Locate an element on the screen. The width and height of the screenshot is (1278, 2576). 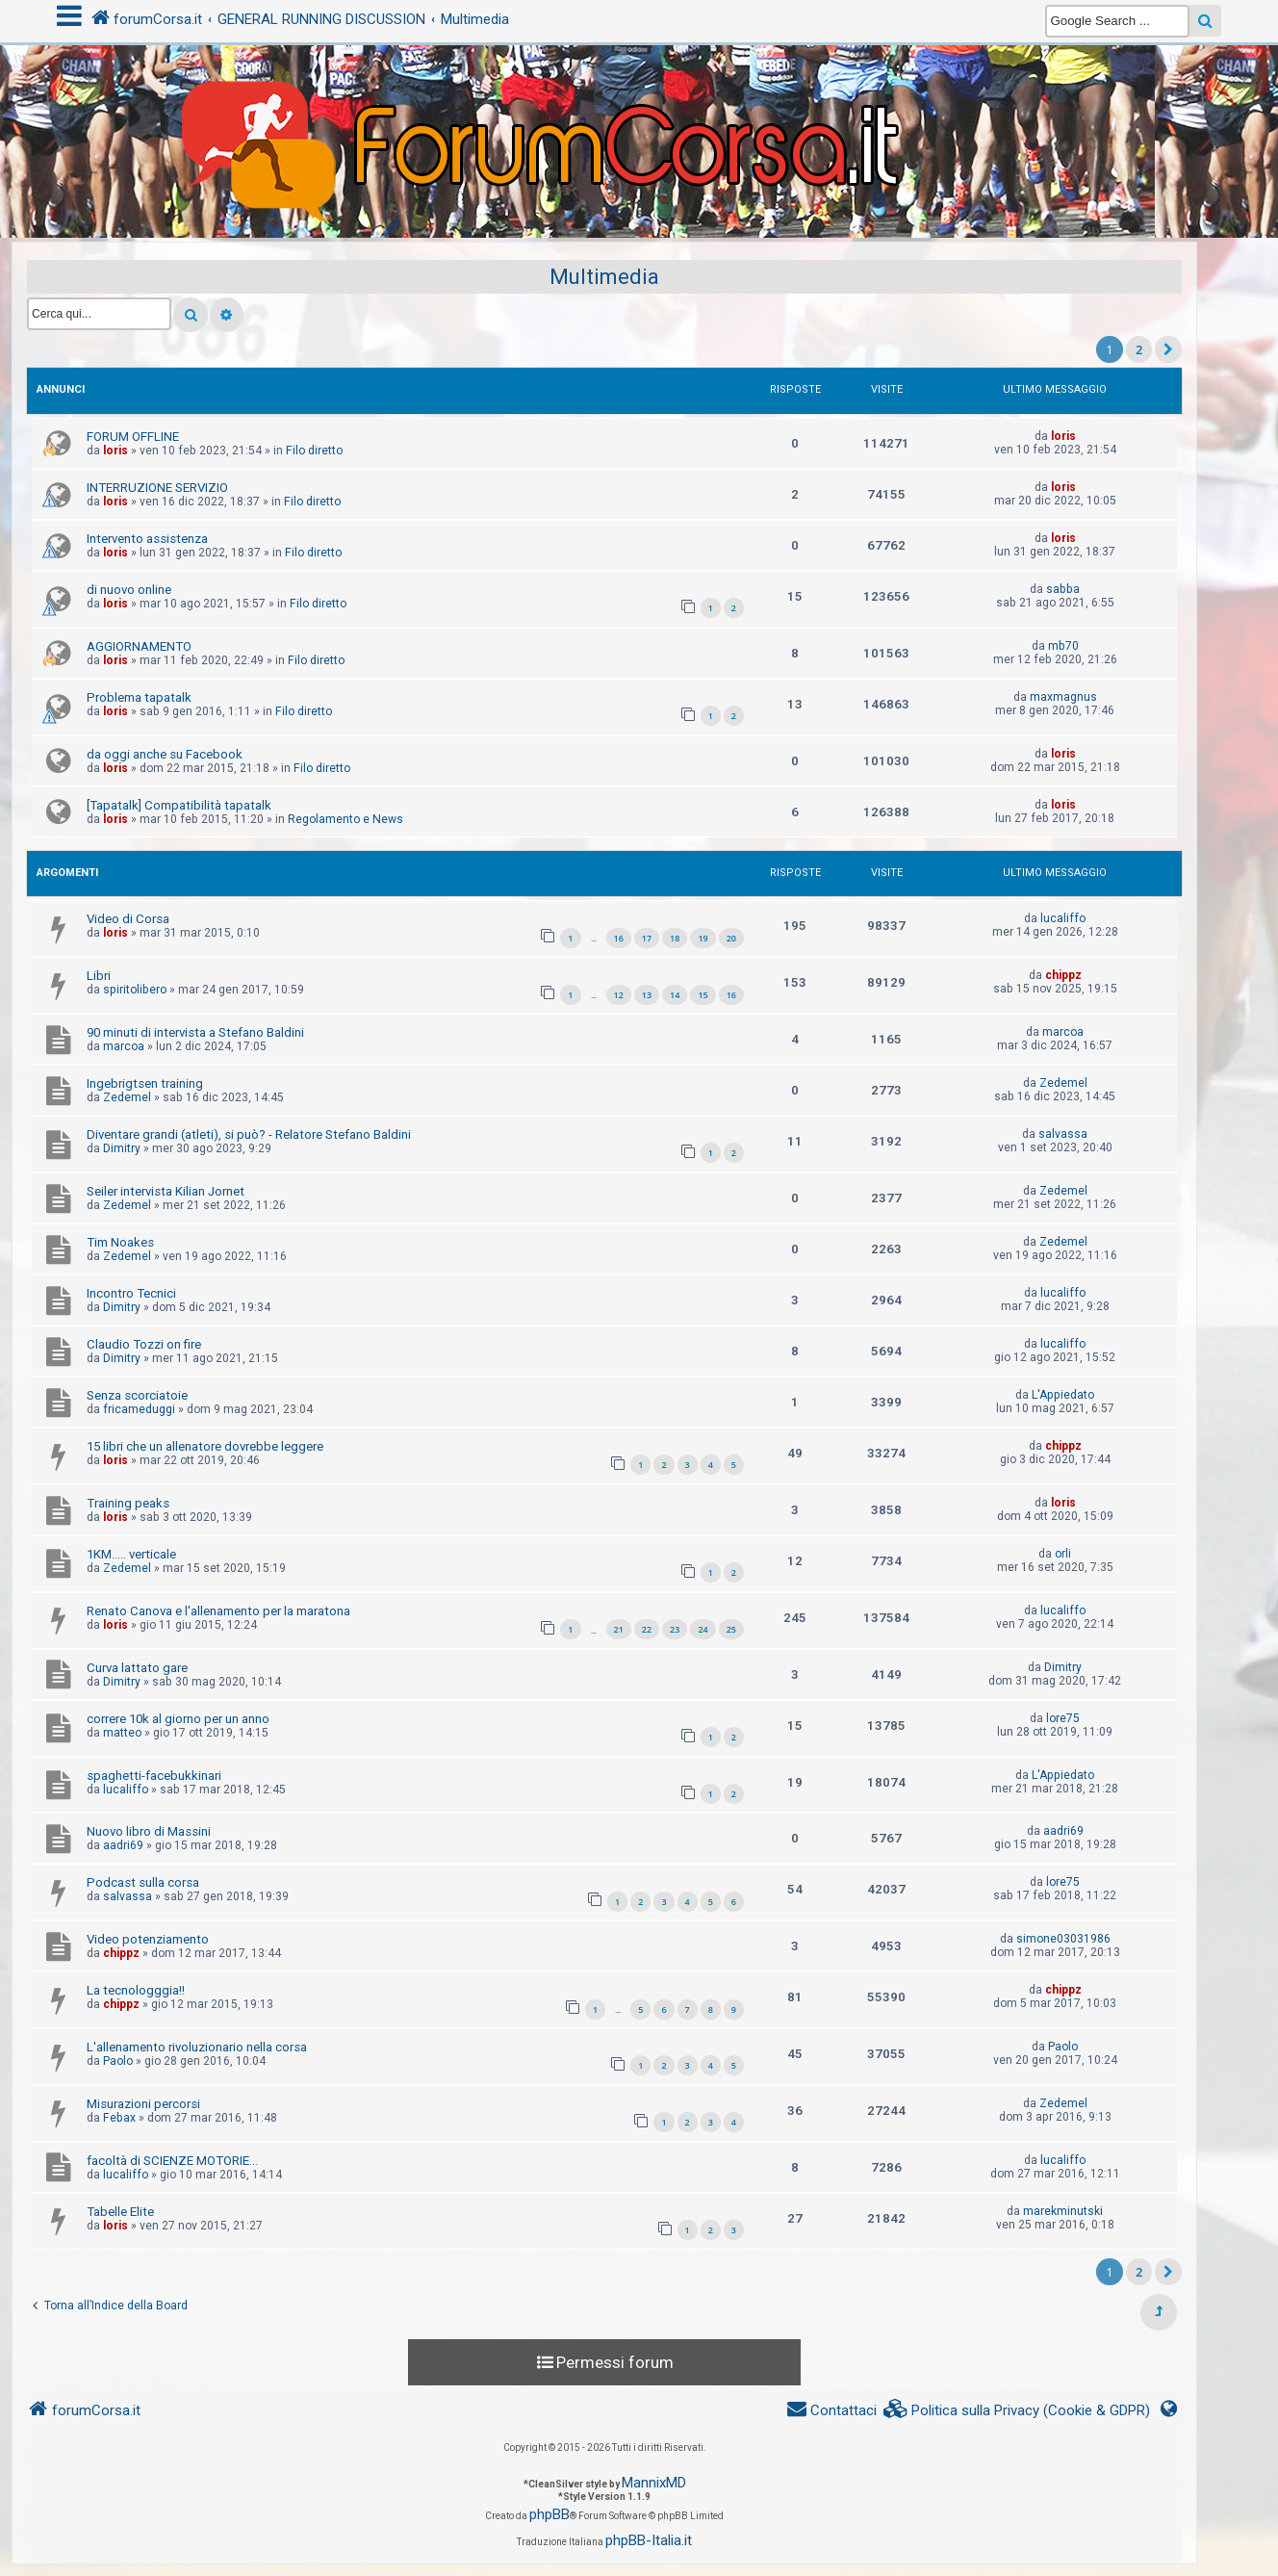
INTERRUZIONE SERVIZIO is located at coordinates (157, 487).